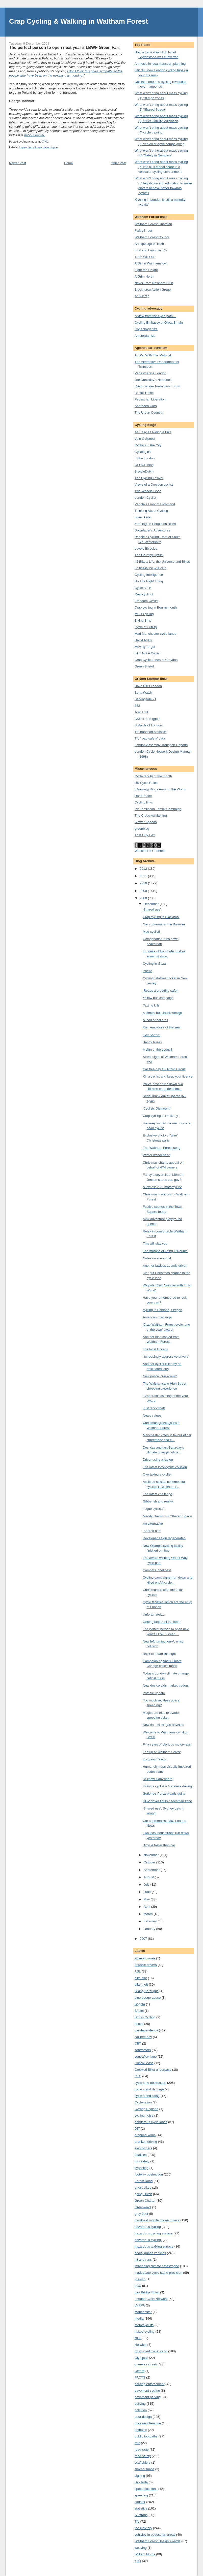 The height and width of the screenshot is (2576, 203). What do you see at coordinates (139, 2318) in the screenshot?
I see `media` at bounding box center [139, 2318].